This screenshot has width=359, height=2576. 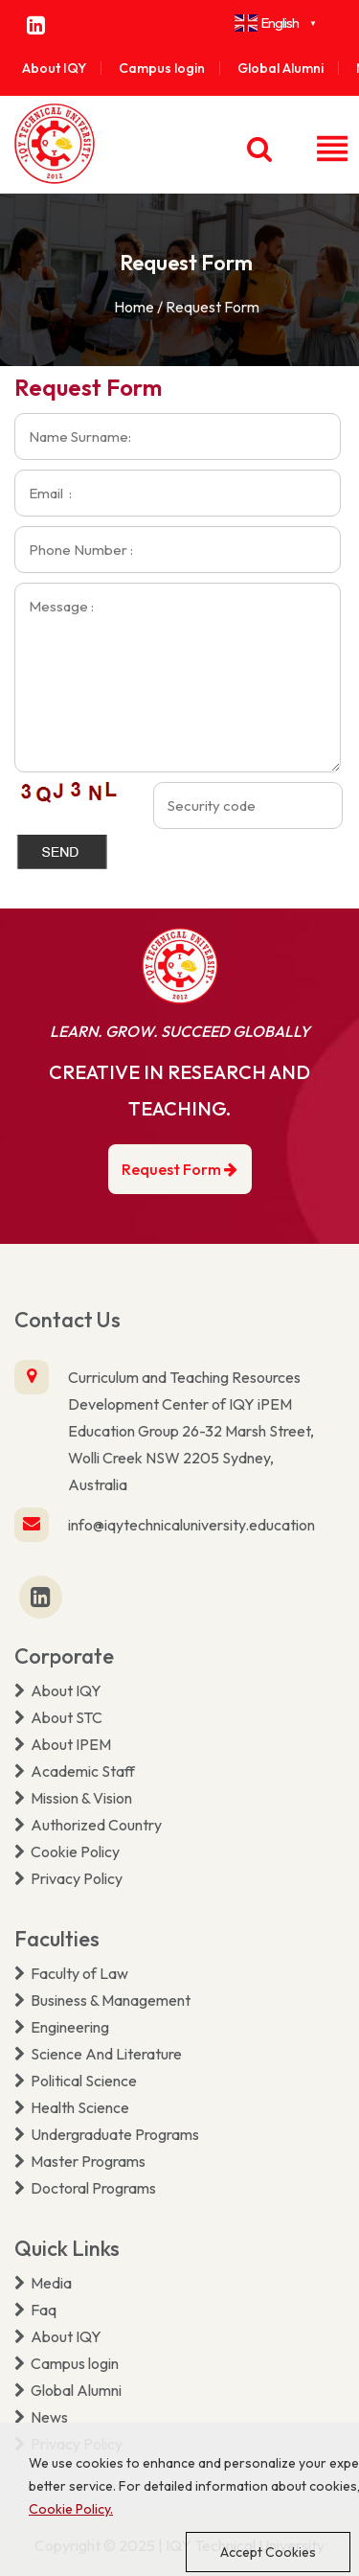 I want to click on Home, so click(x=134, y=306).